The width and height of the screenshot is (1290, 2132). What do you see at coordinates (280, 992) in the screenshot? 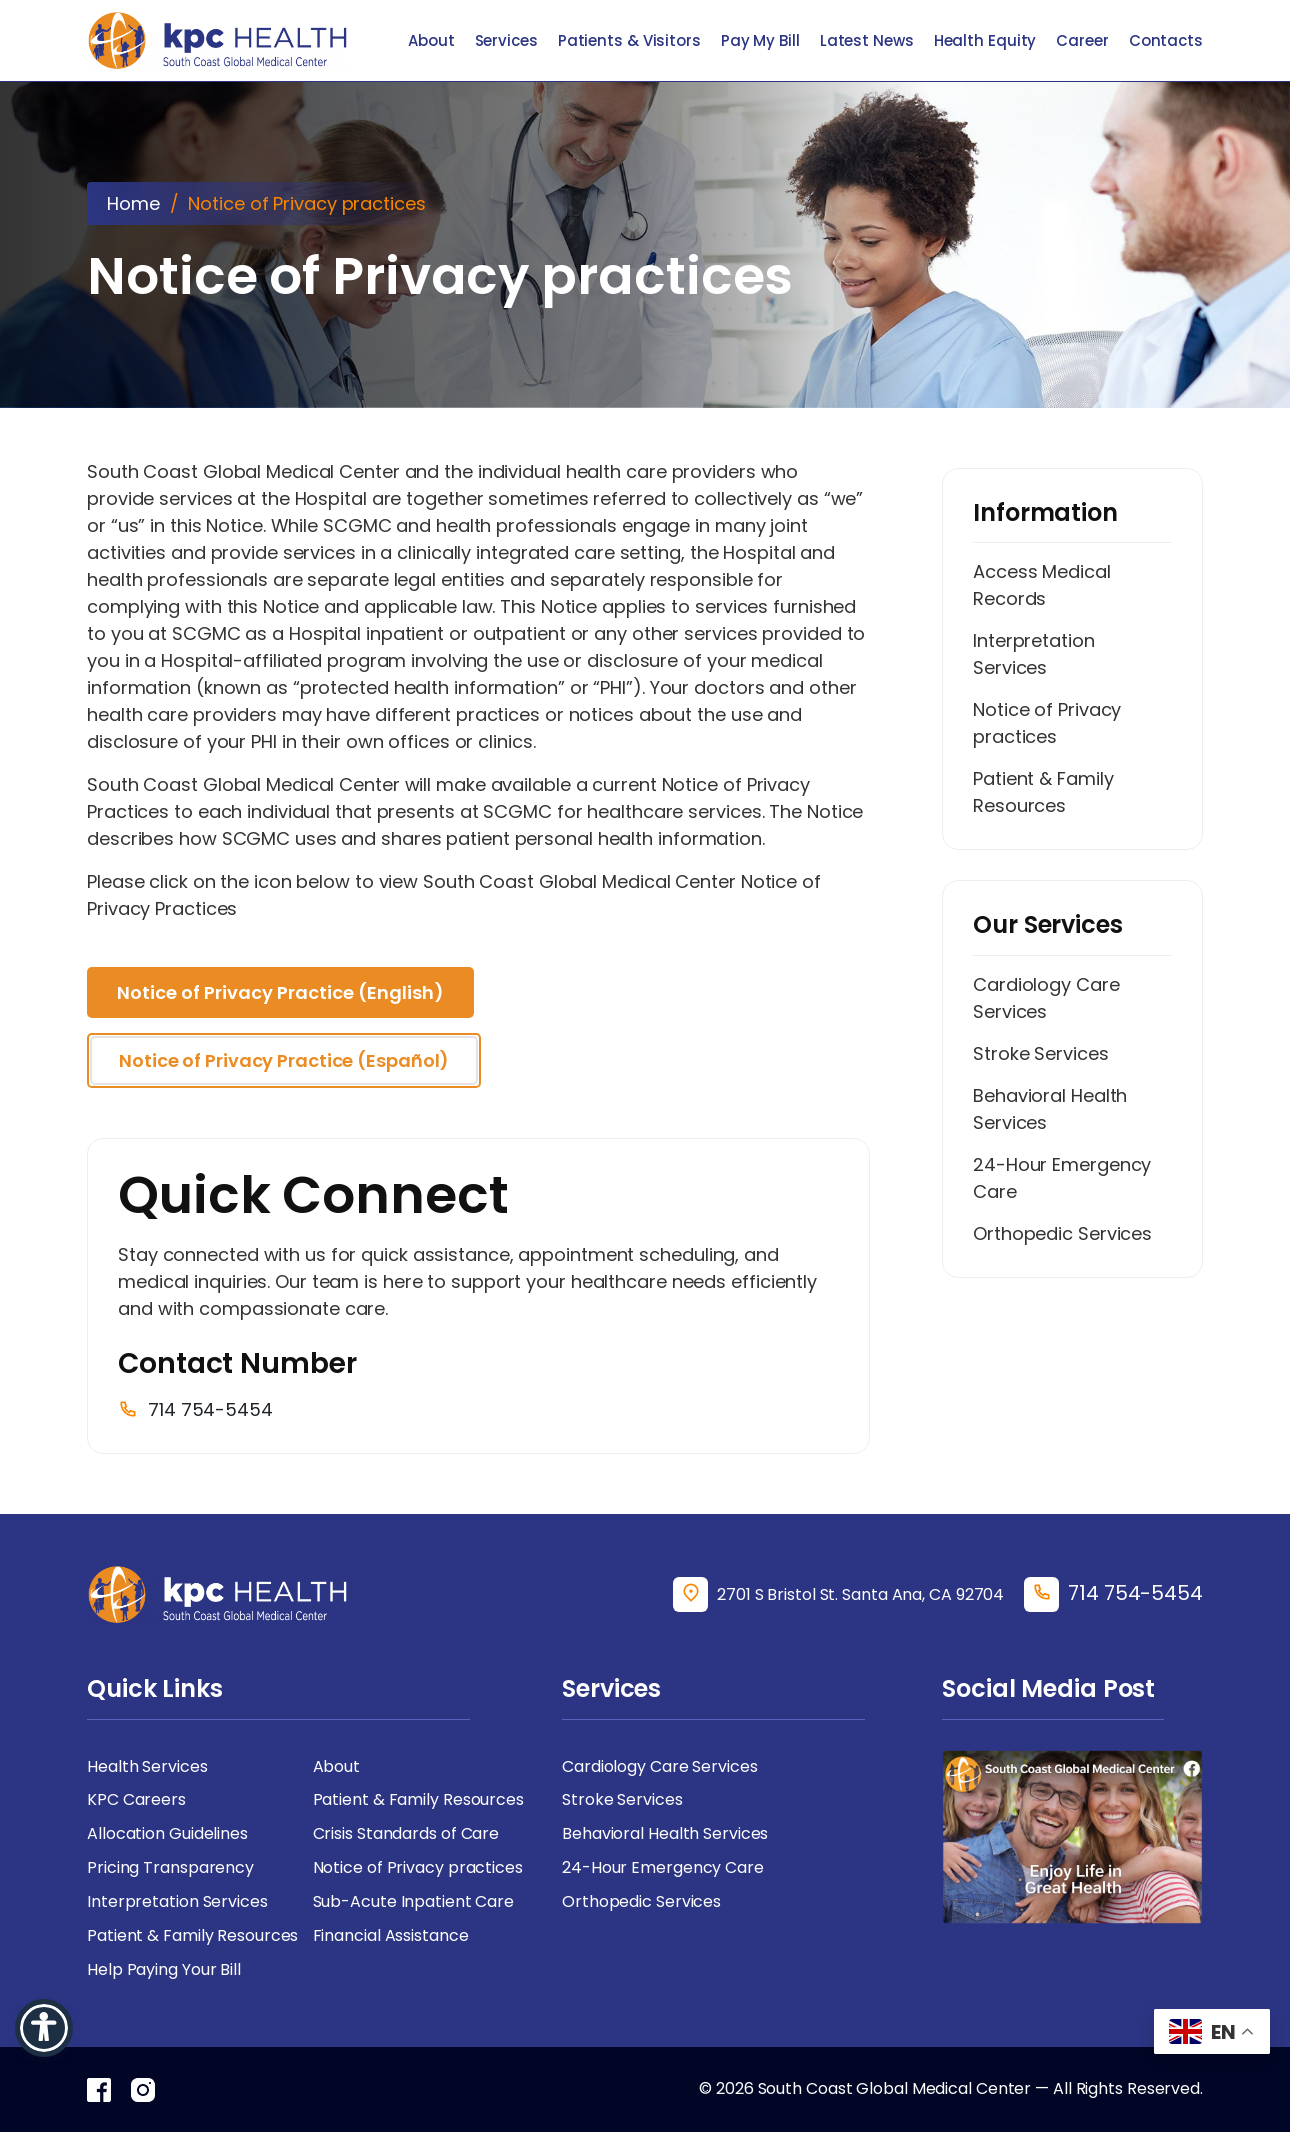
I see `Notice of Privacy Practice (English)` at bounding box center [280, 992].